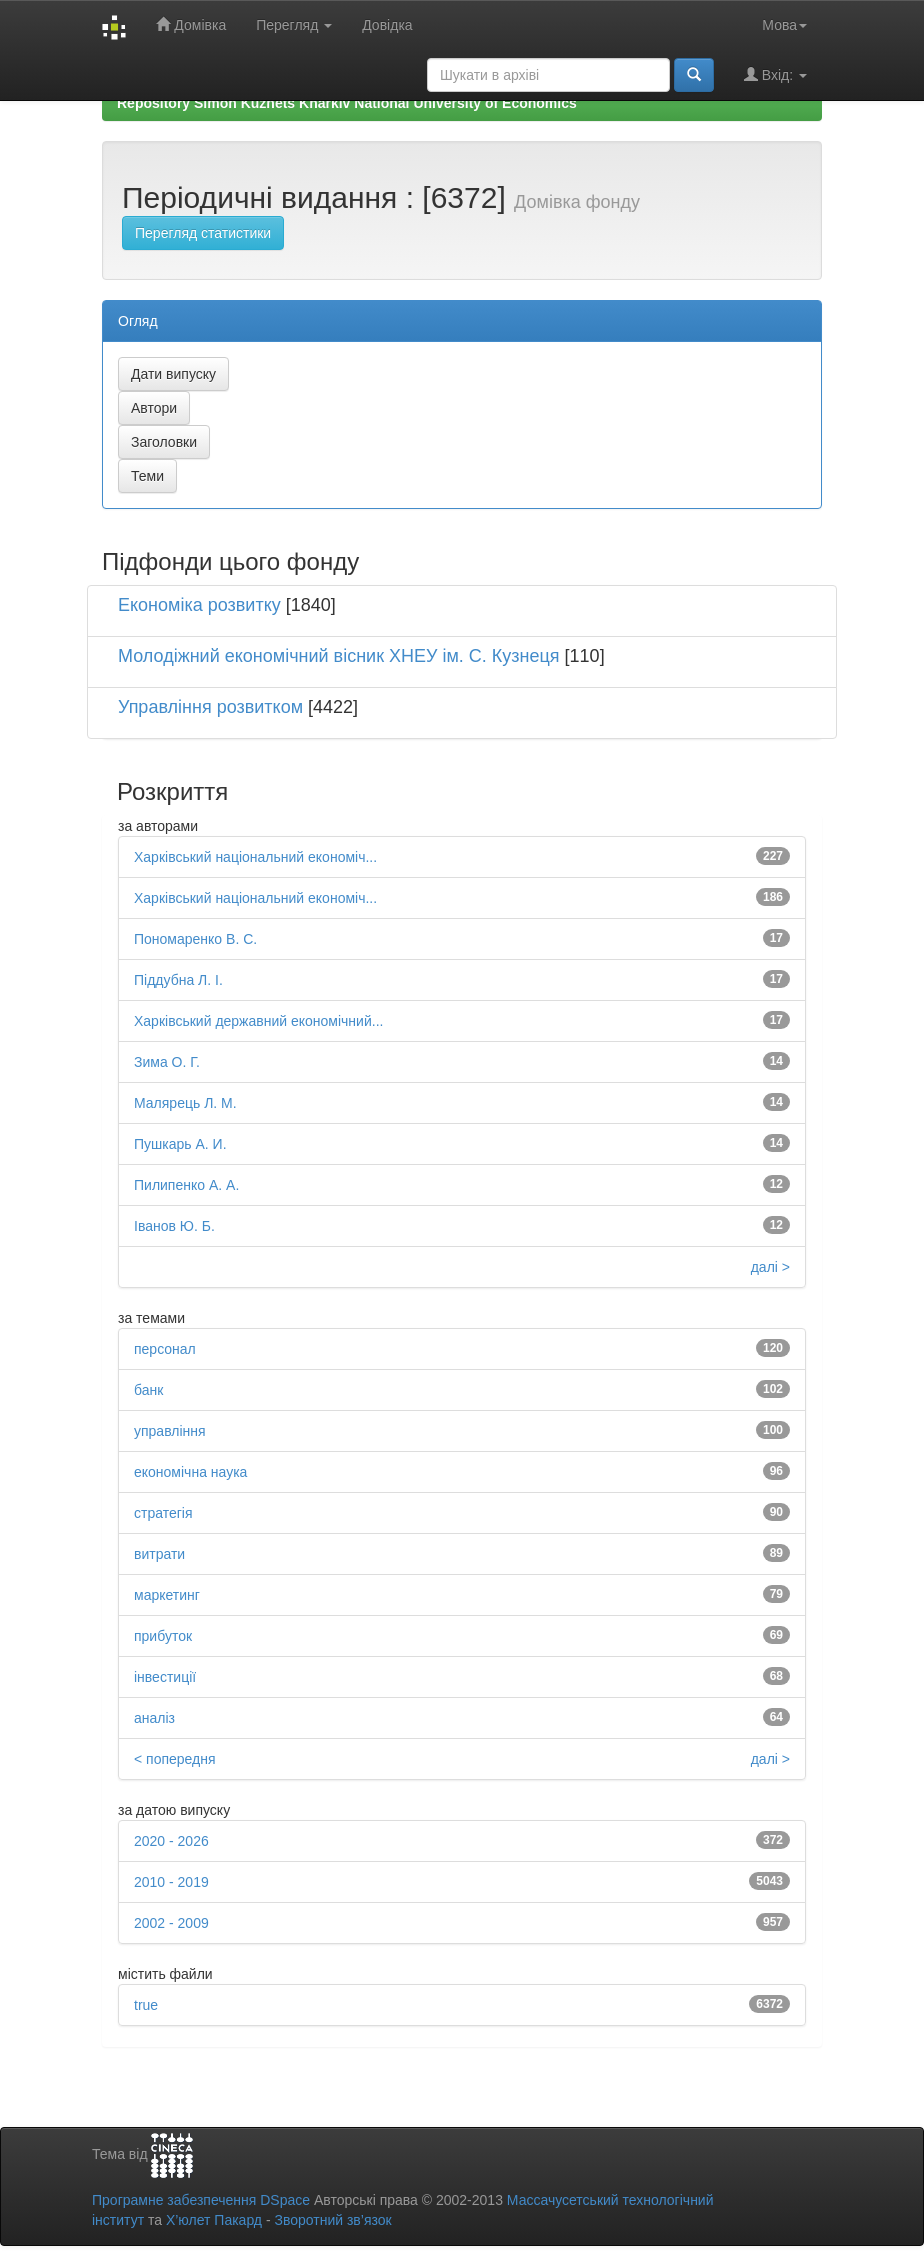  Describe the element at coordinates (339, 656) in the screenshot. I see `Молодіжний економічний вісник ХНЕУ ім. С. Кузнеця` at that location.